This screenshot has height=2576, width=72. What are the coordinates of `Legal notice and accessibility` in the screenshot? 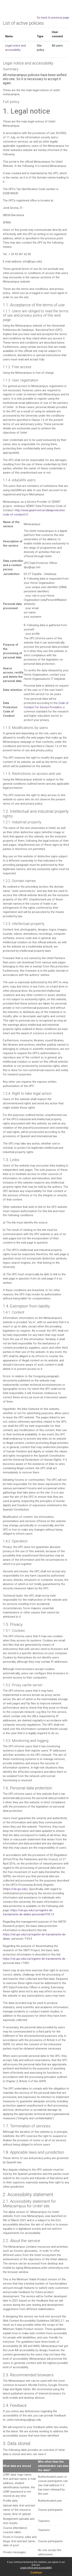 It's located at (36, 2567).